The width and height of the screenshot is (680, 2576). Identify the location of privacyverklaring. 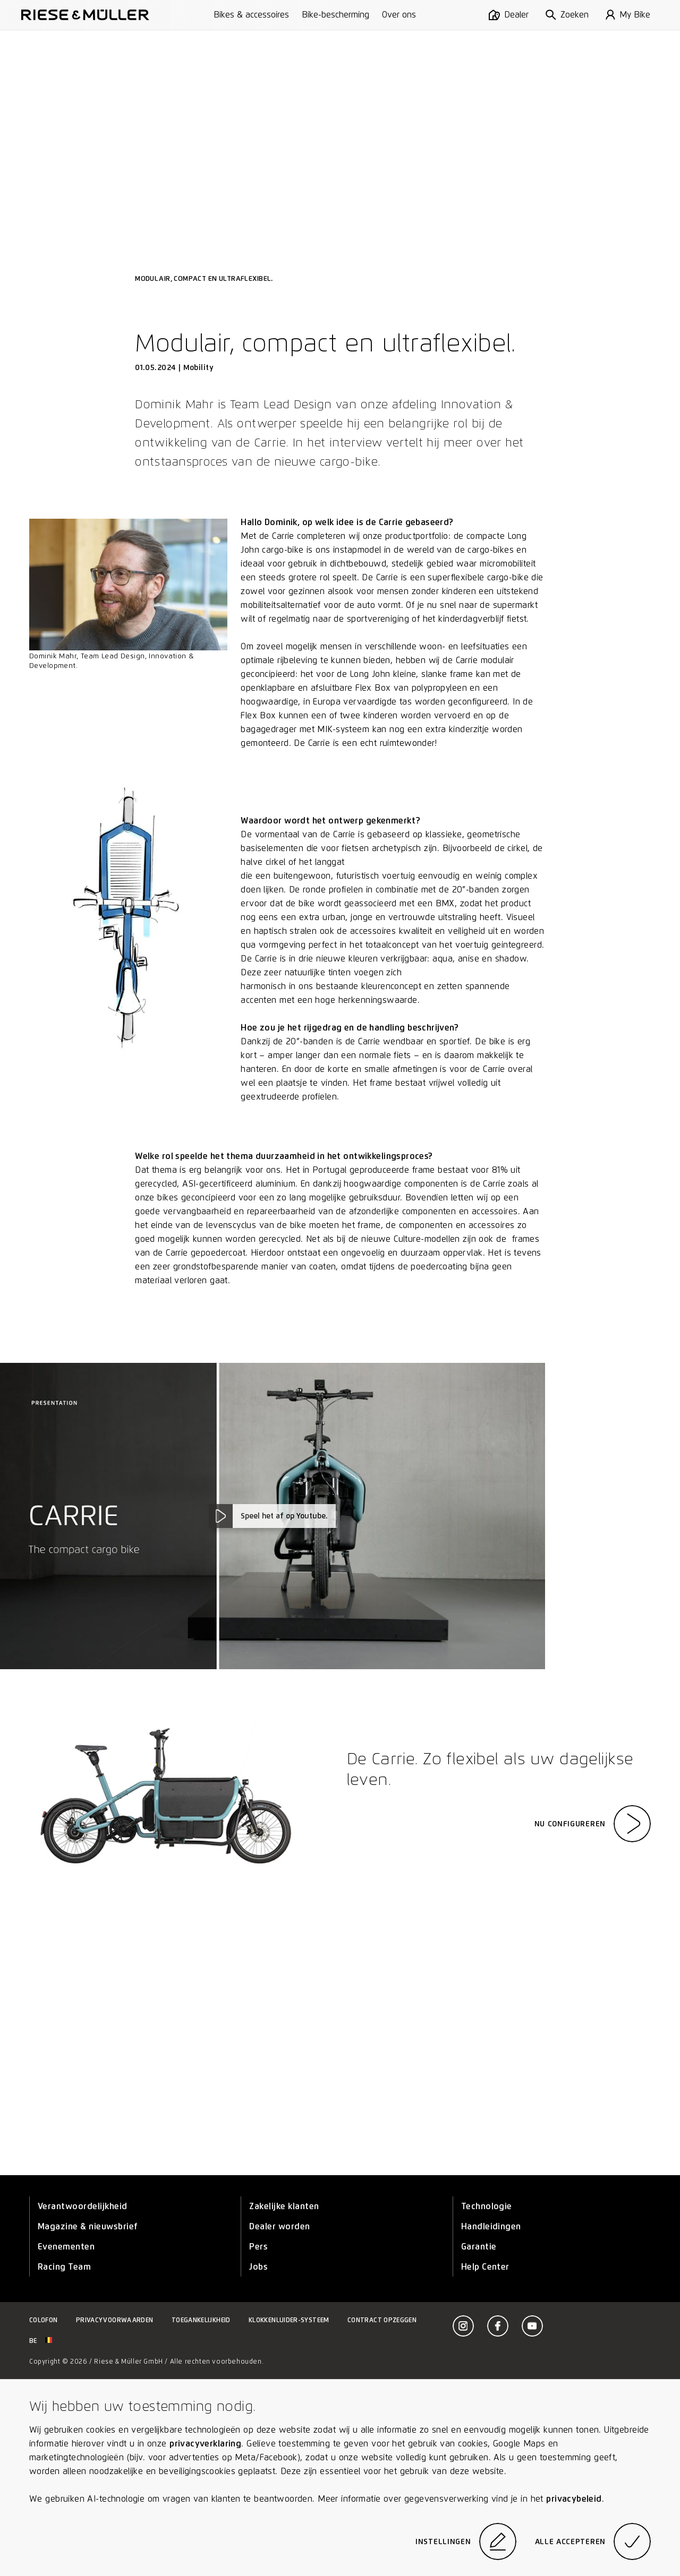
(205, 2443).